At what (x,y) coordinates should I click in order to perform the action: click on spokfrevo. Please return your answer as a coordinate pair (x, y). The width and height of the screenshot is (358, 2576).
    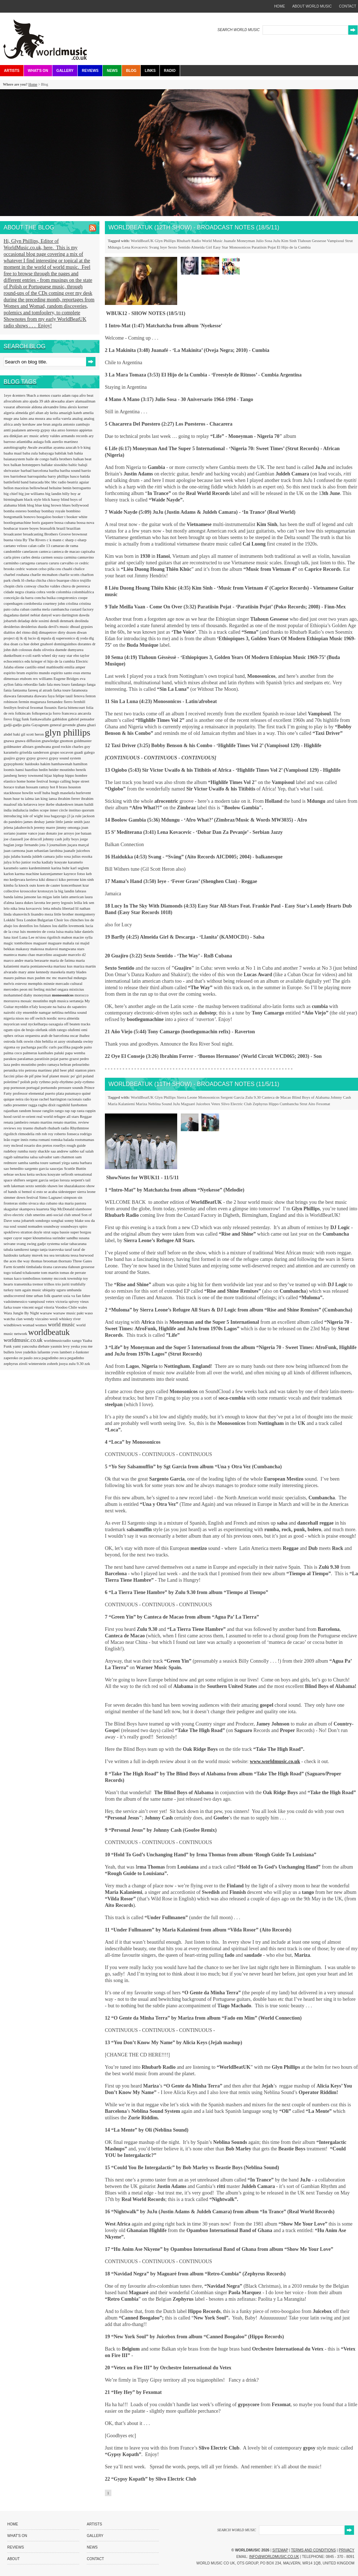
    Looking at the image, I should click on (12, 1232).